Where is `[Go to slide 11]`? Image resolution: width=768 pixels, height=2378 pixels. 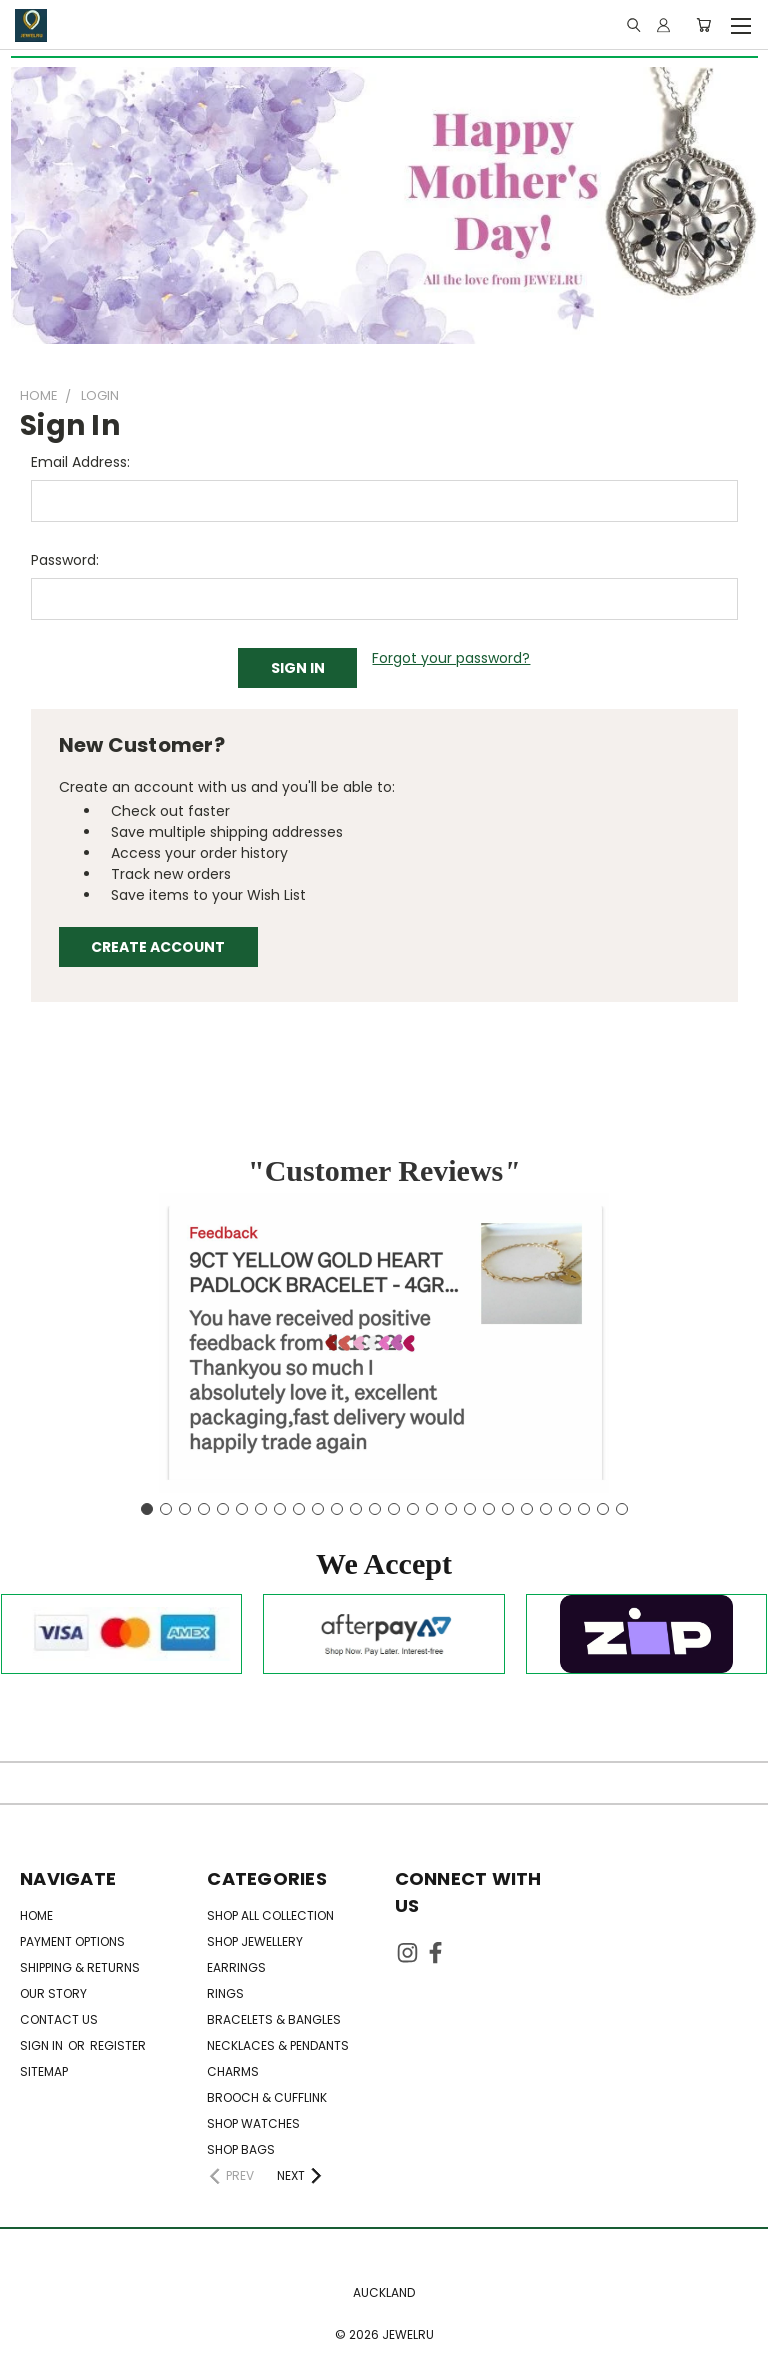 [Go to slide 11] is located at coordinates (337, 1509).